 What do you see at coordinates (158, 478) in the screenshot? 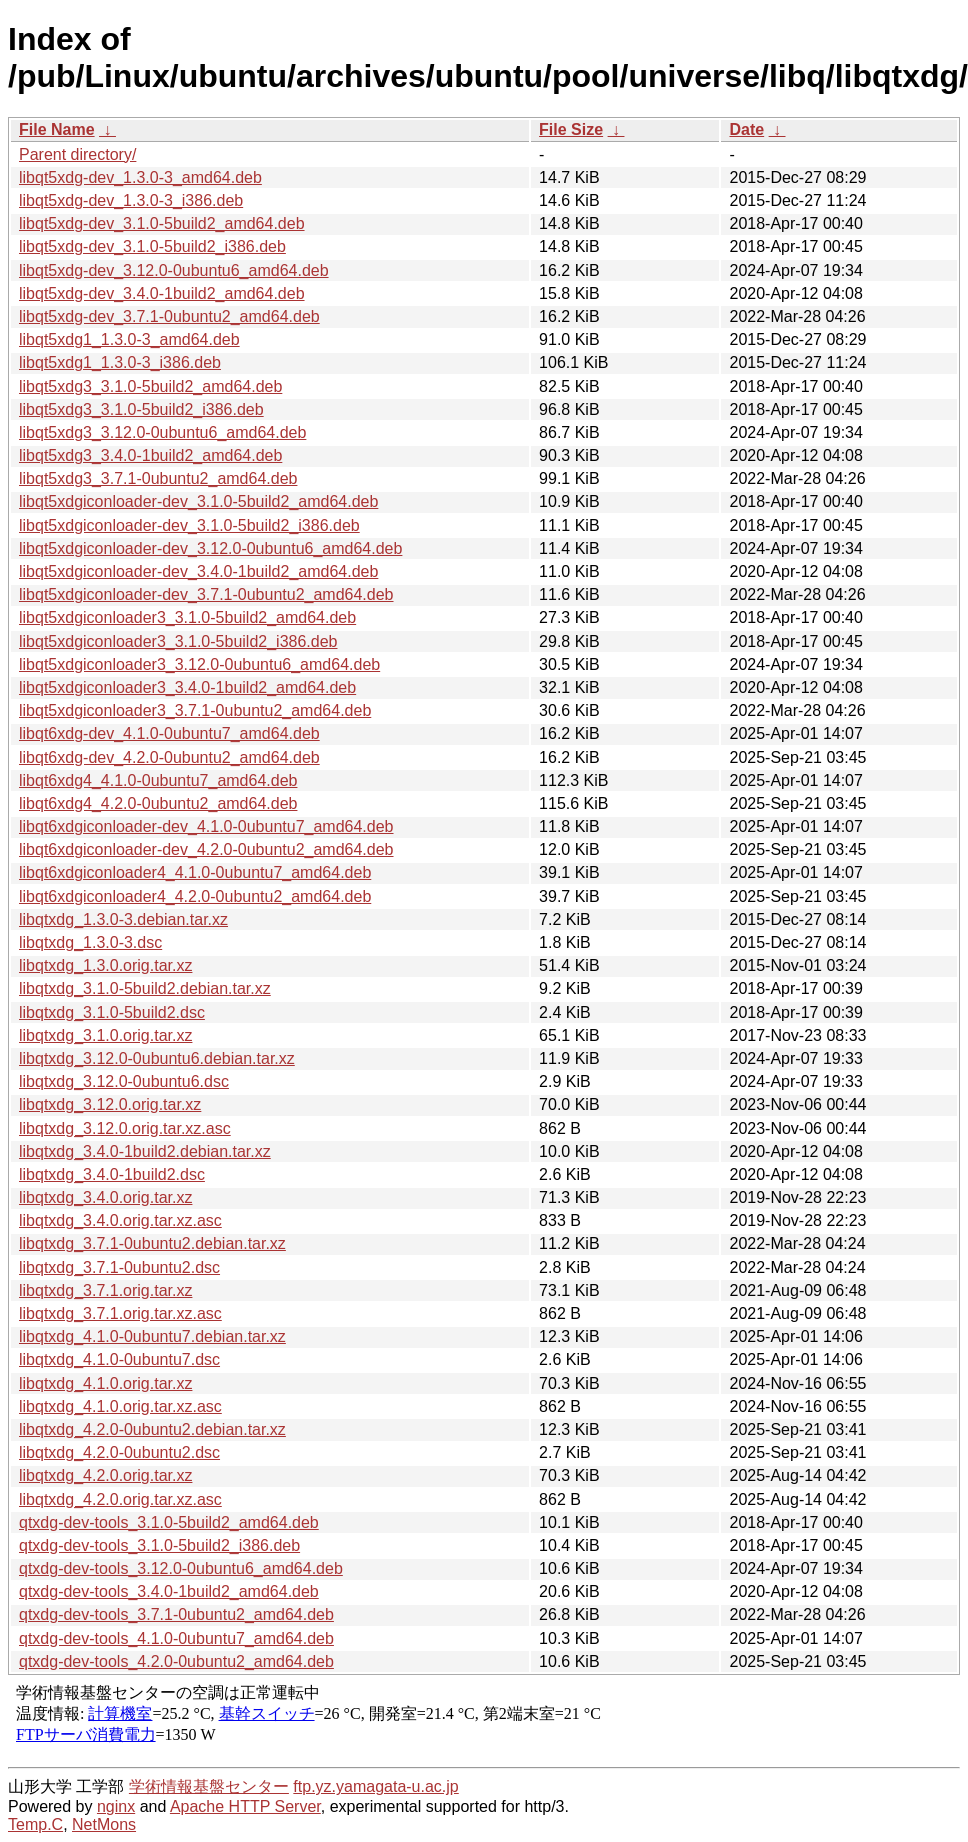
I see `libqt5xdg3_3.7.1-0ubuntu2_amd64.deb` at bounding box center [158, 478].